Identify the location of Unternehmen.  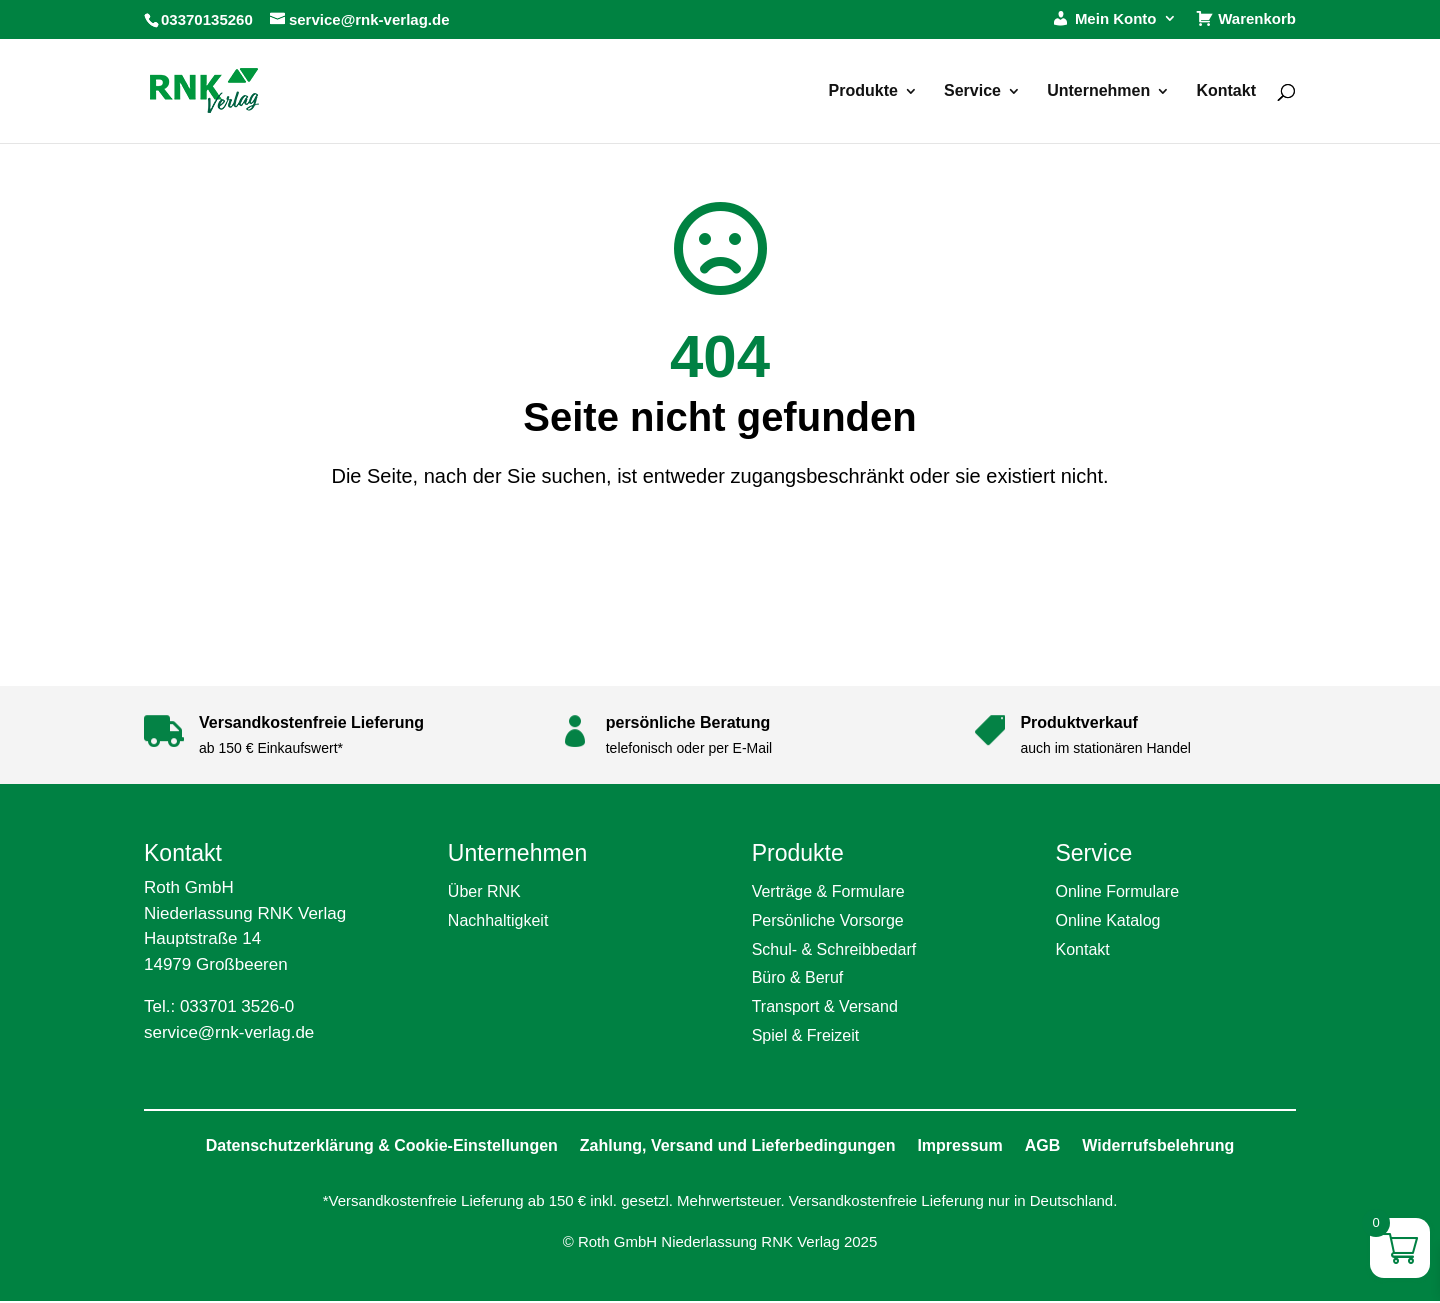
(1098, 91).